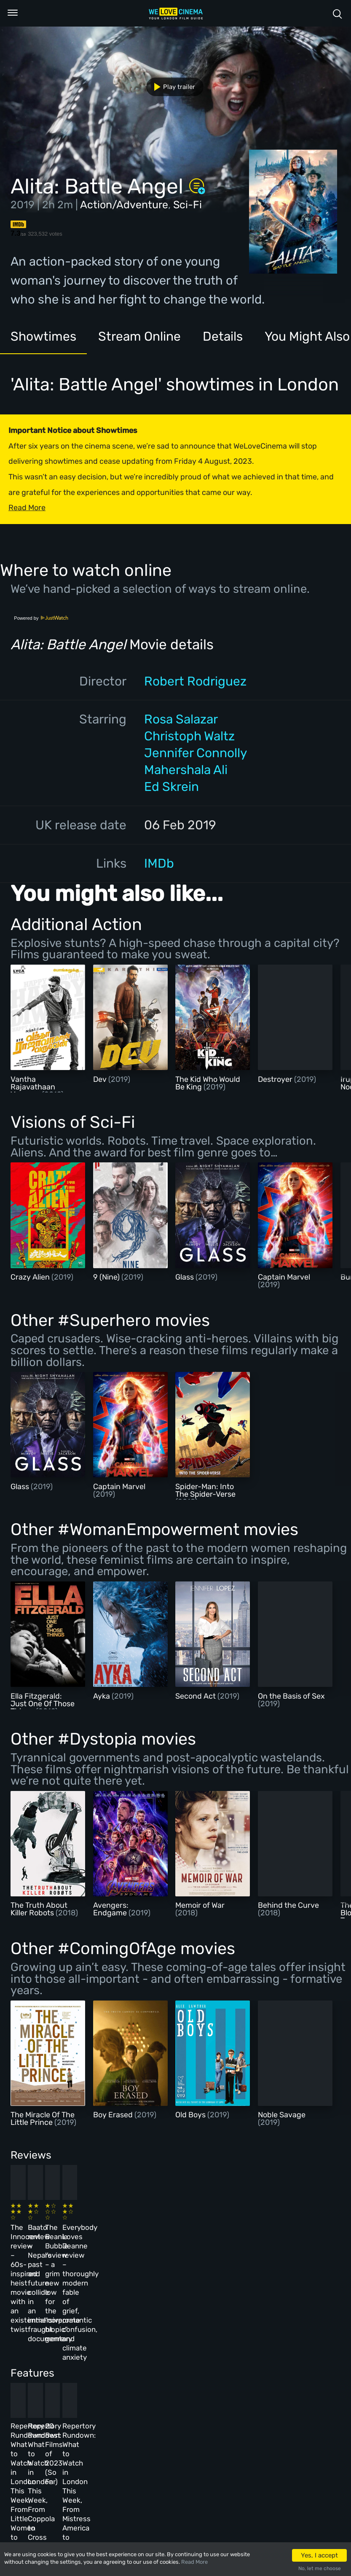  Describe the element at coordinates (191, 2114) in the screenshot. I see `Old Boys` at that location.